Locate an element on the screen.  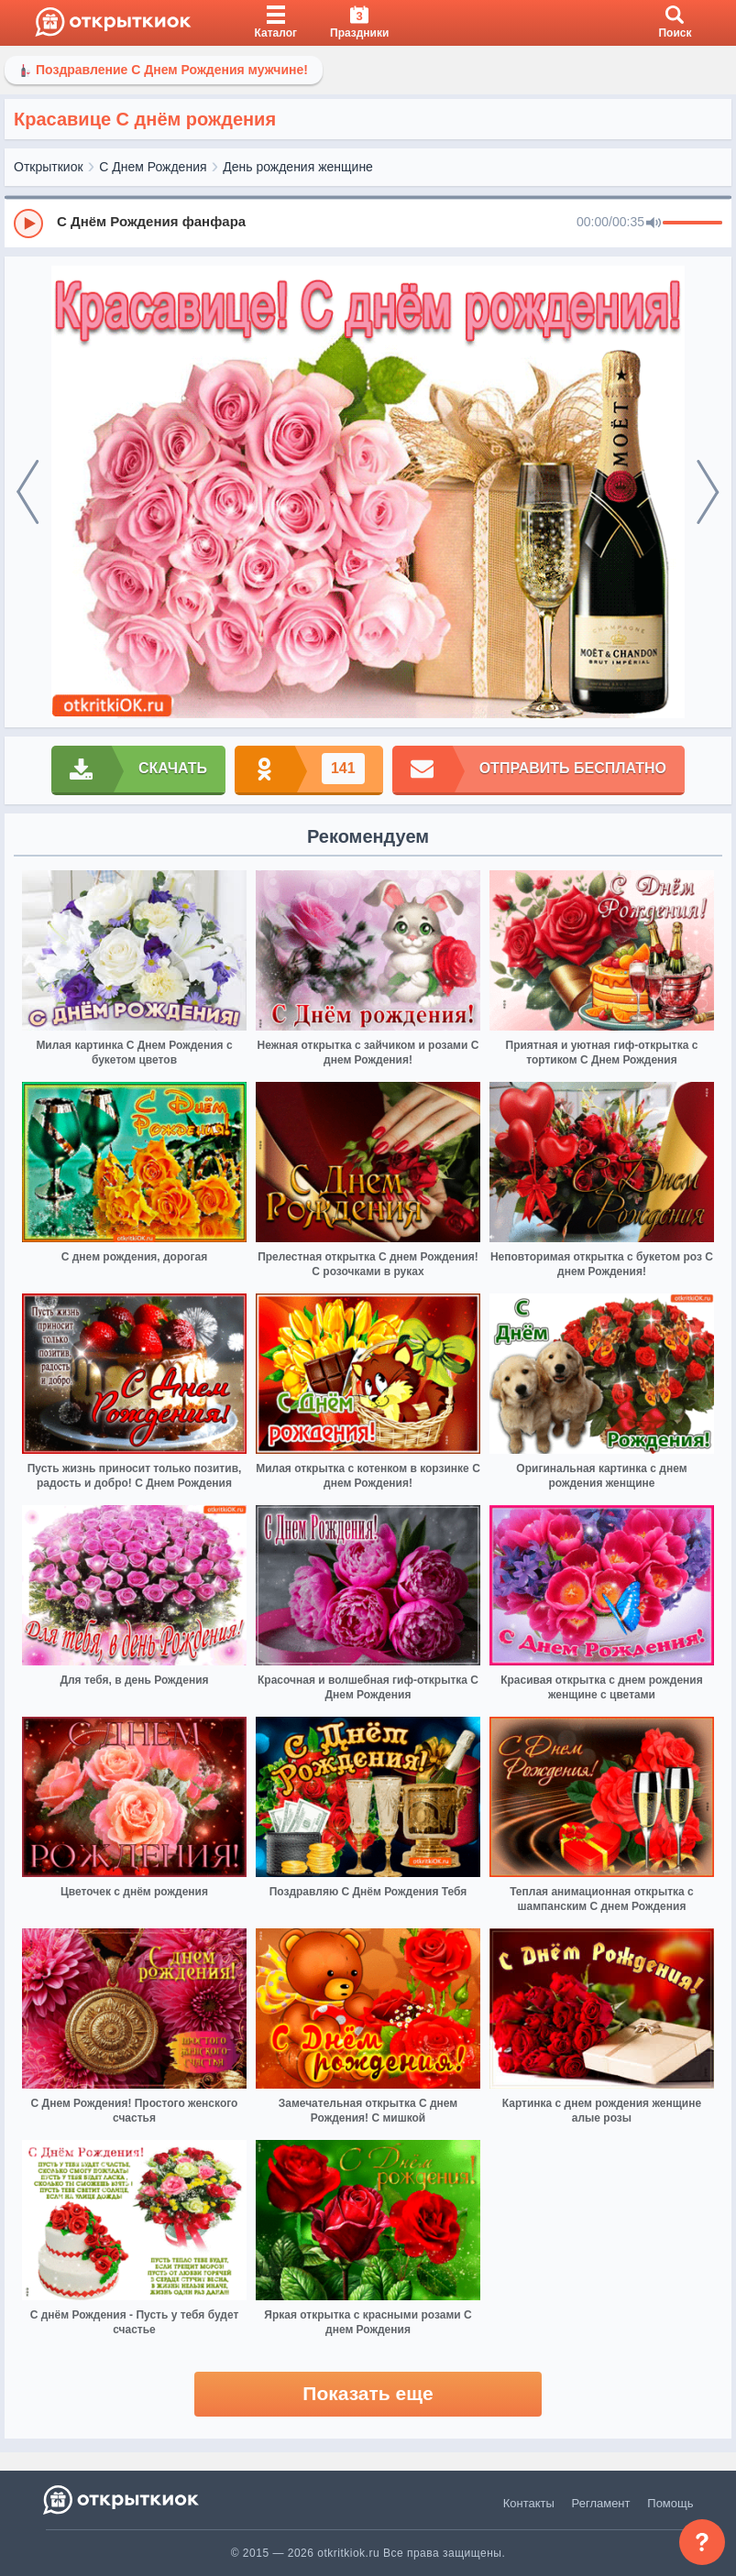
[Mute] is located at coordinates (653, 223).